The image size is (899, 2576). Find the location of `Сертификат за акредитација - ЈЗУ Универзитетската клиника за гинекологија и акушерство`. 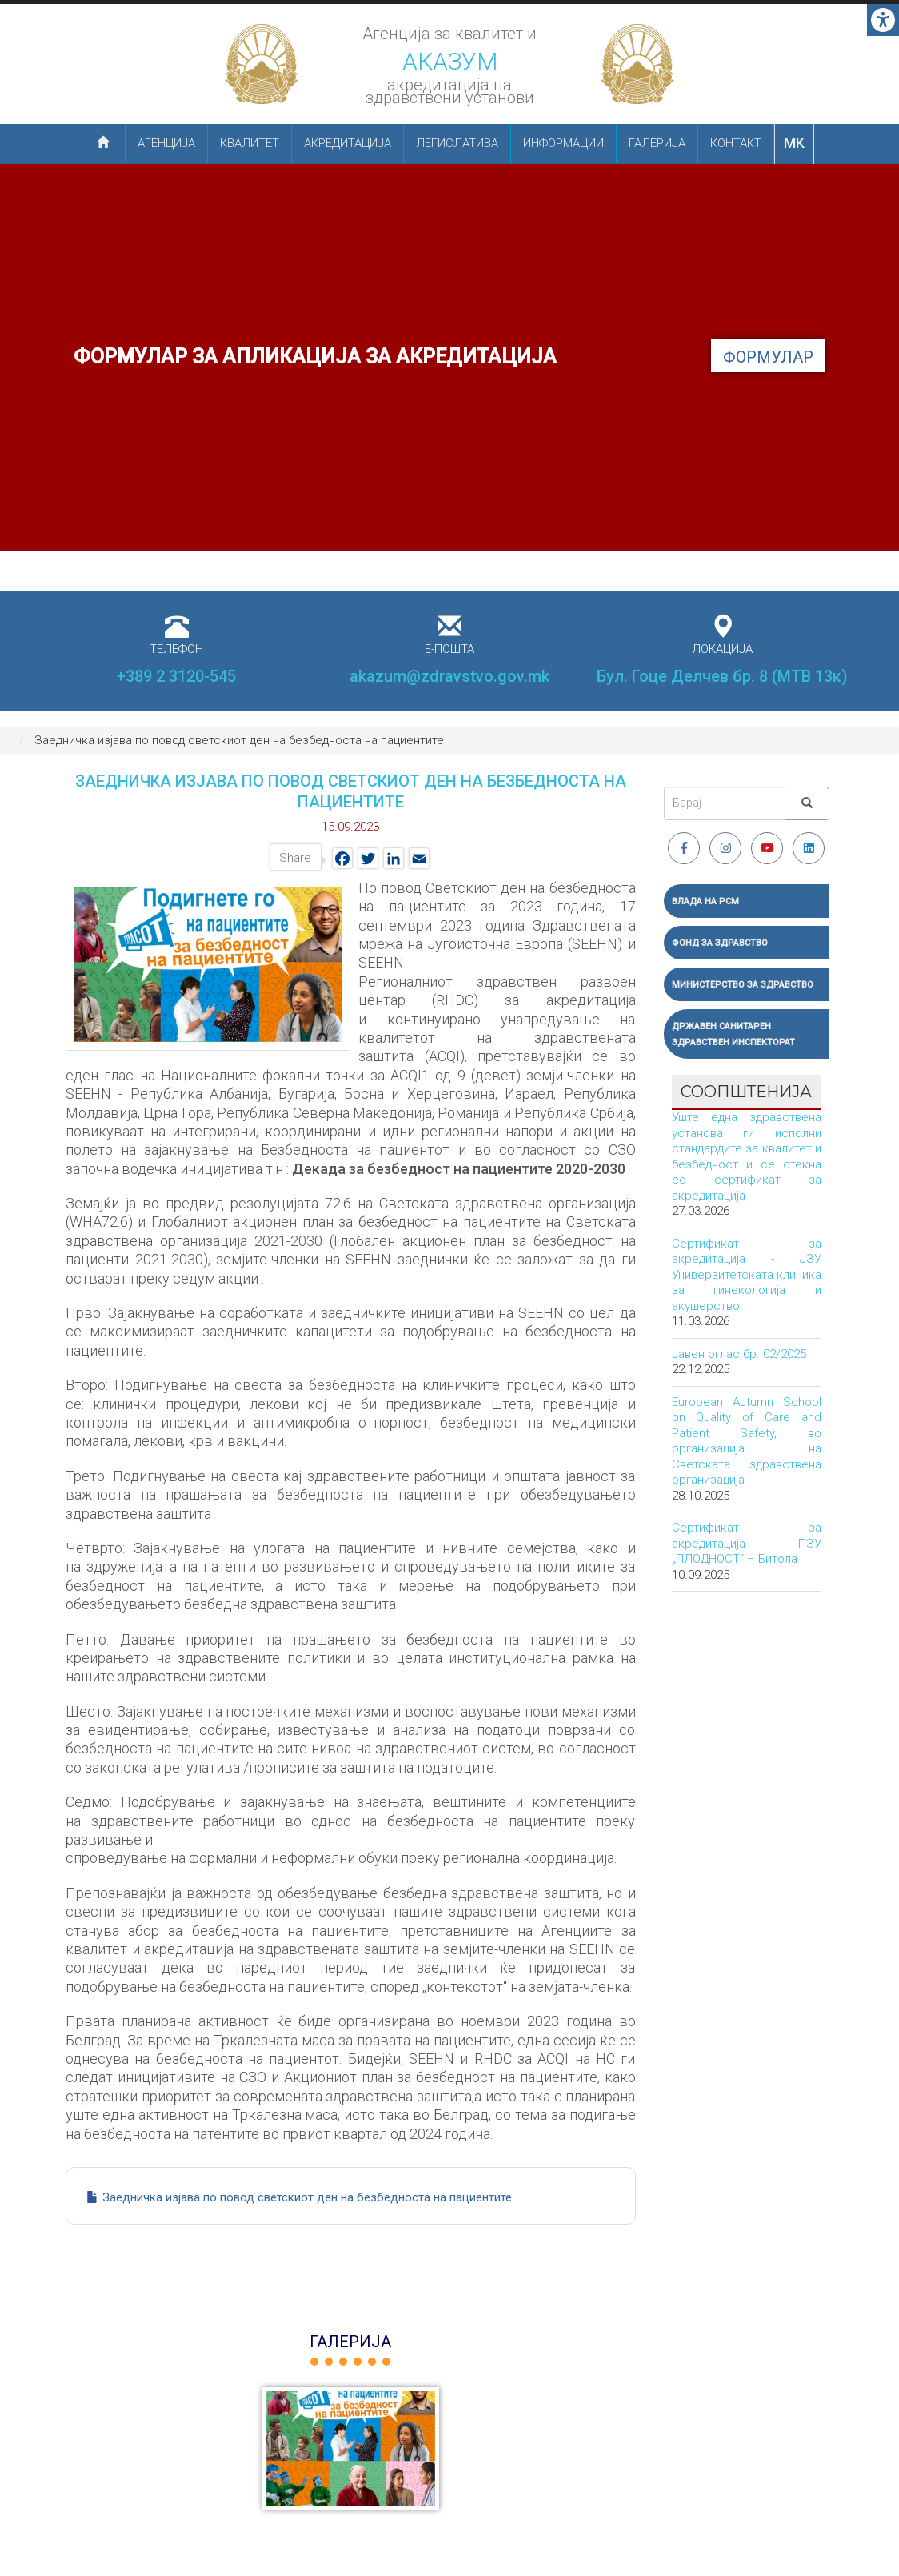

Сертификат за акредитација - ЈЗУ Универзитетската клиника за гинекологија и акушерство is located at coordinates (747, 1274).